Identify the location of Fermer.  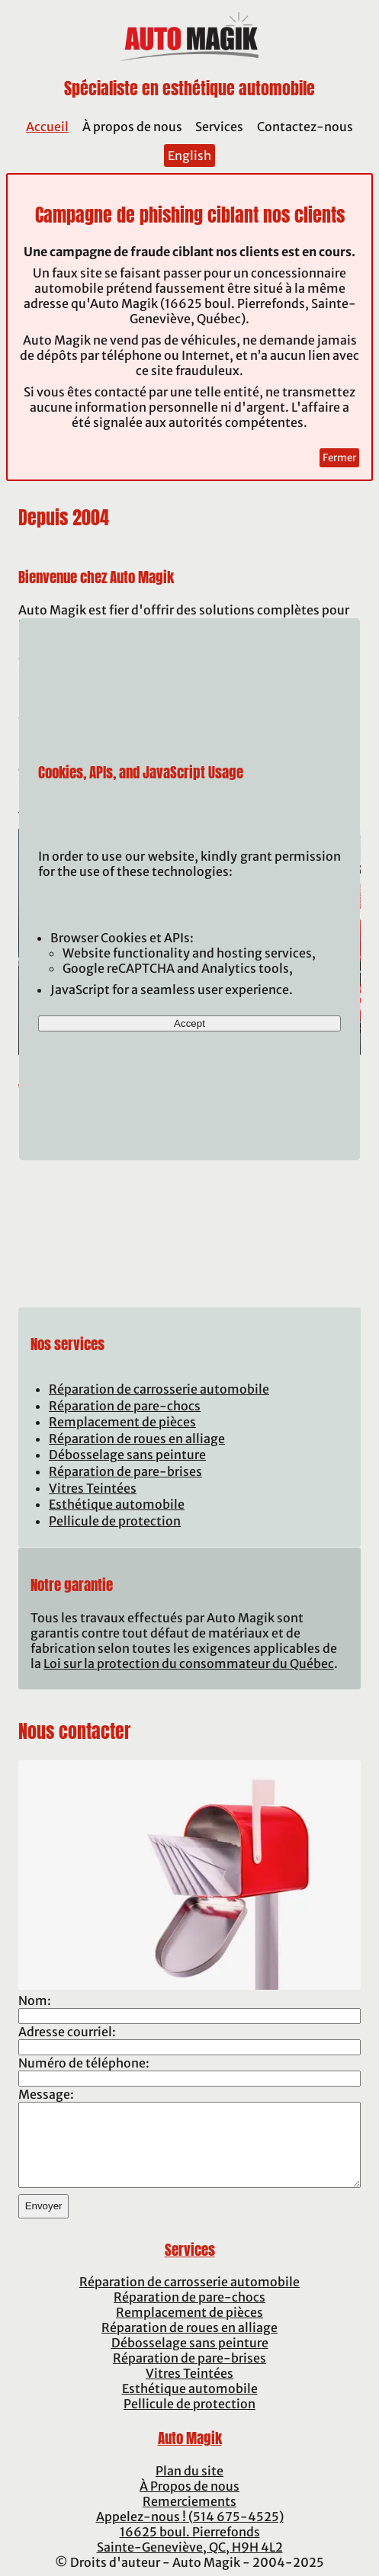
(339, 457).